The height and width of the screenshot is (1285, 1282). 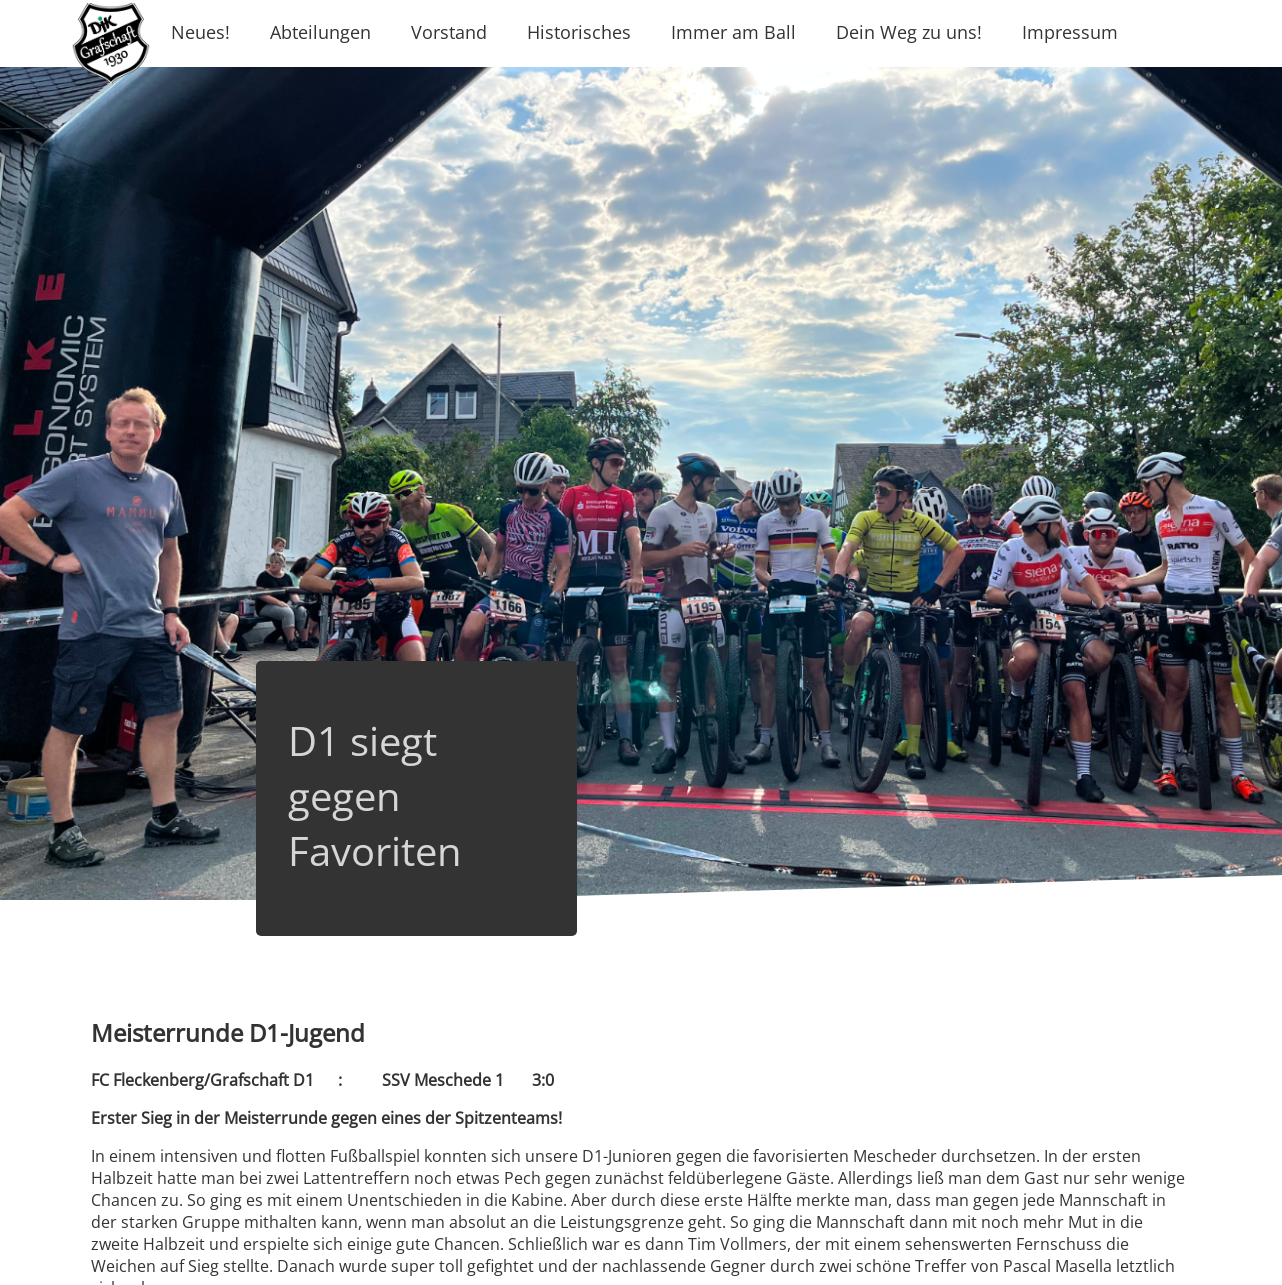 What do you see at coordinates (909, 32) in the screenshot?
I see `Dein Weg zu uns!` at bounding box center [909, 32].